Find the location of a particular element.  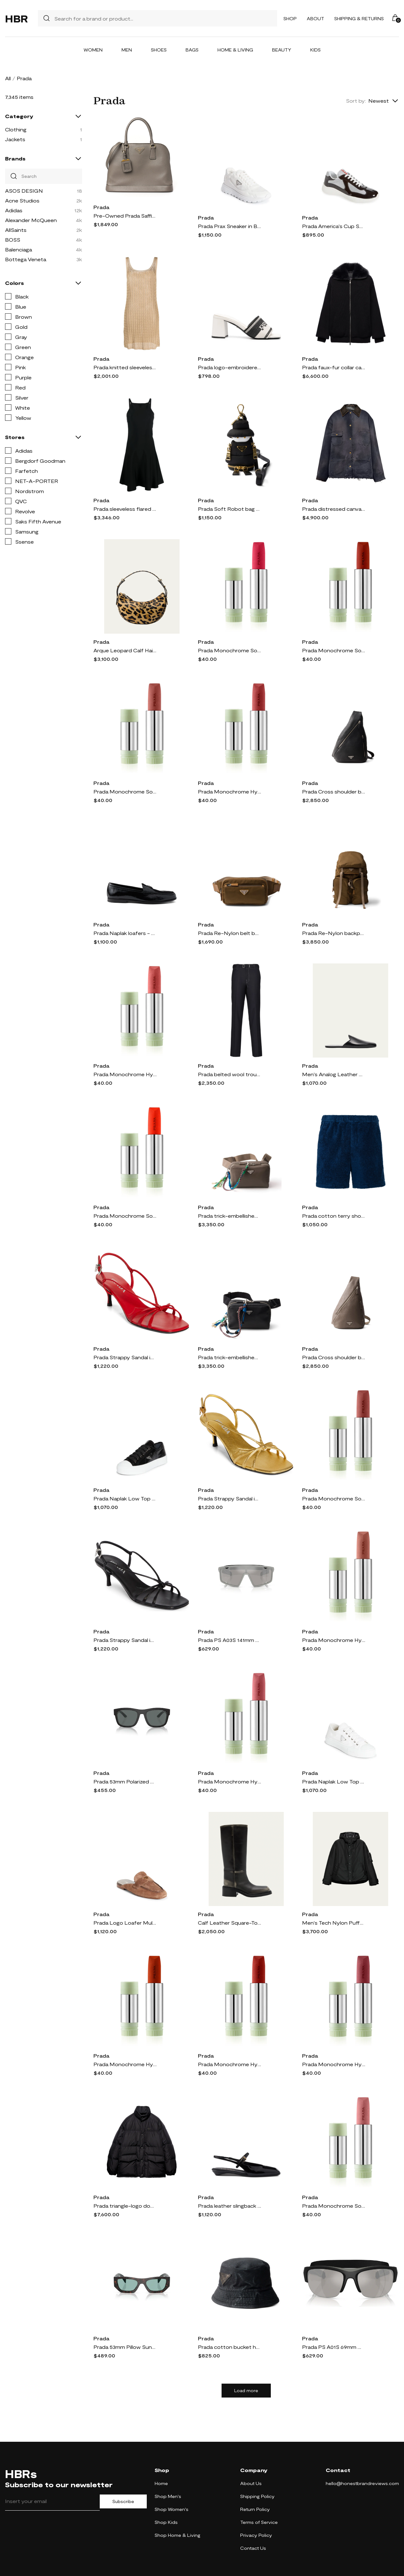

Pre-Owned Prada Saffiano Lux Tote Promenade Arg illa Grey is located at coordinates (125, 216).